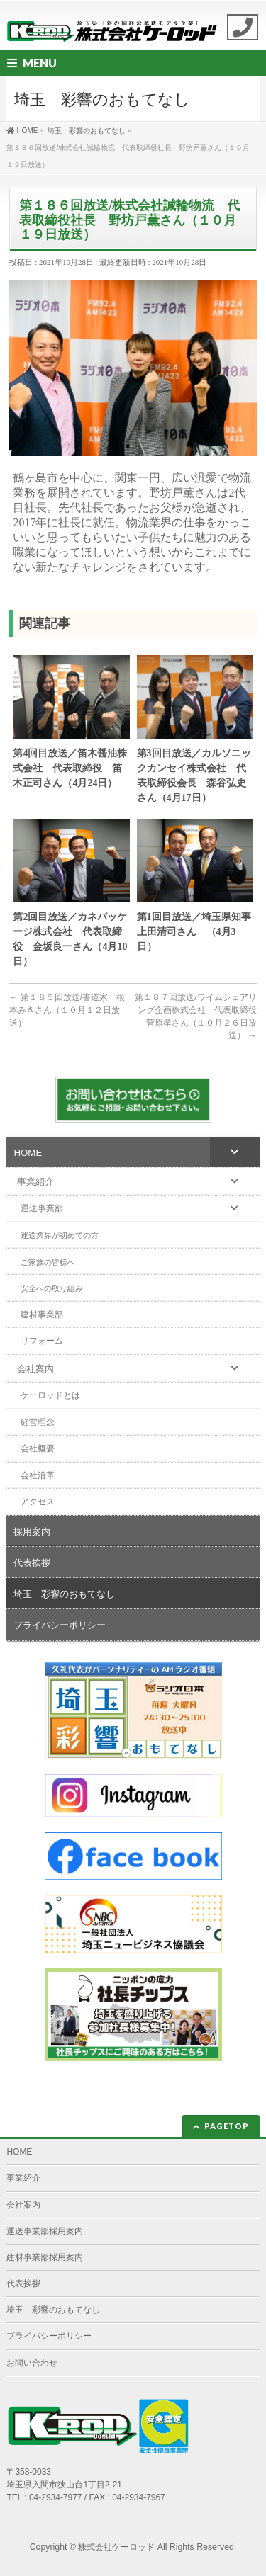  I want to click on 事業紹介, so click(23, 2178).